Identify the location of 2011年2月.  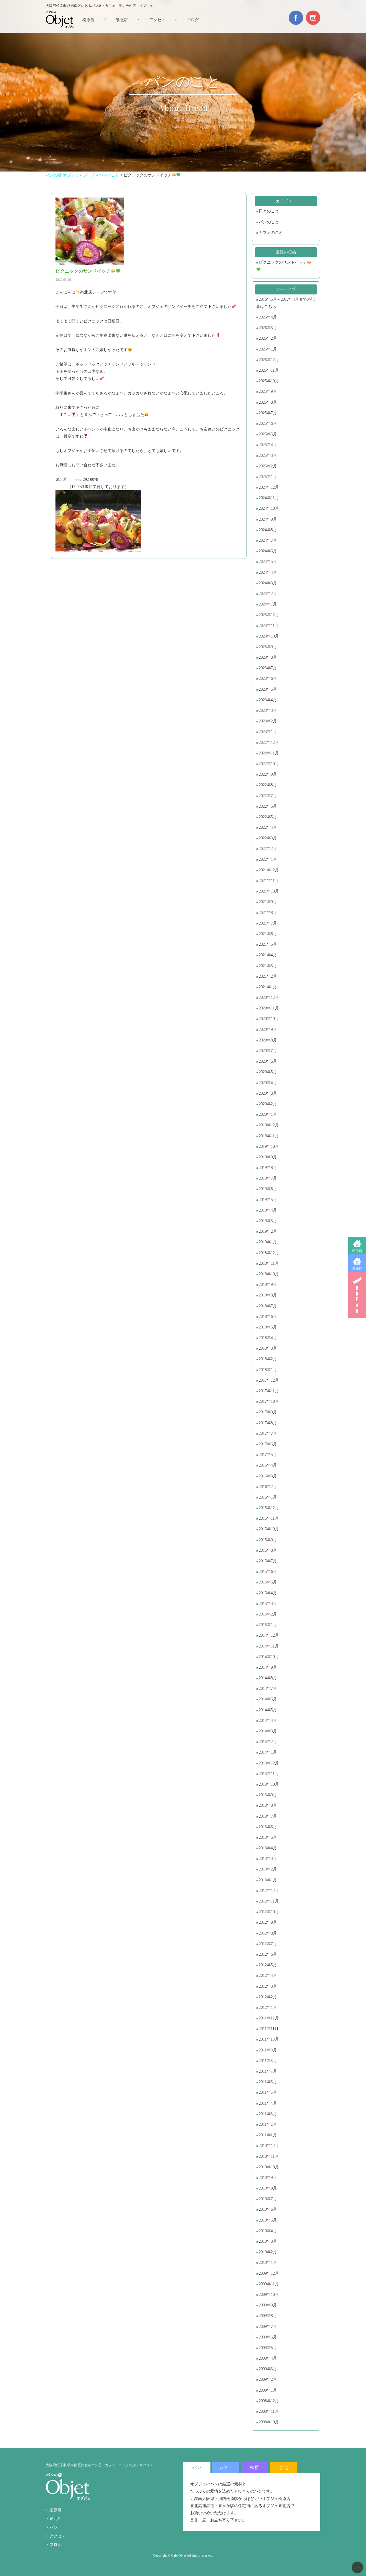
(268, 2124).